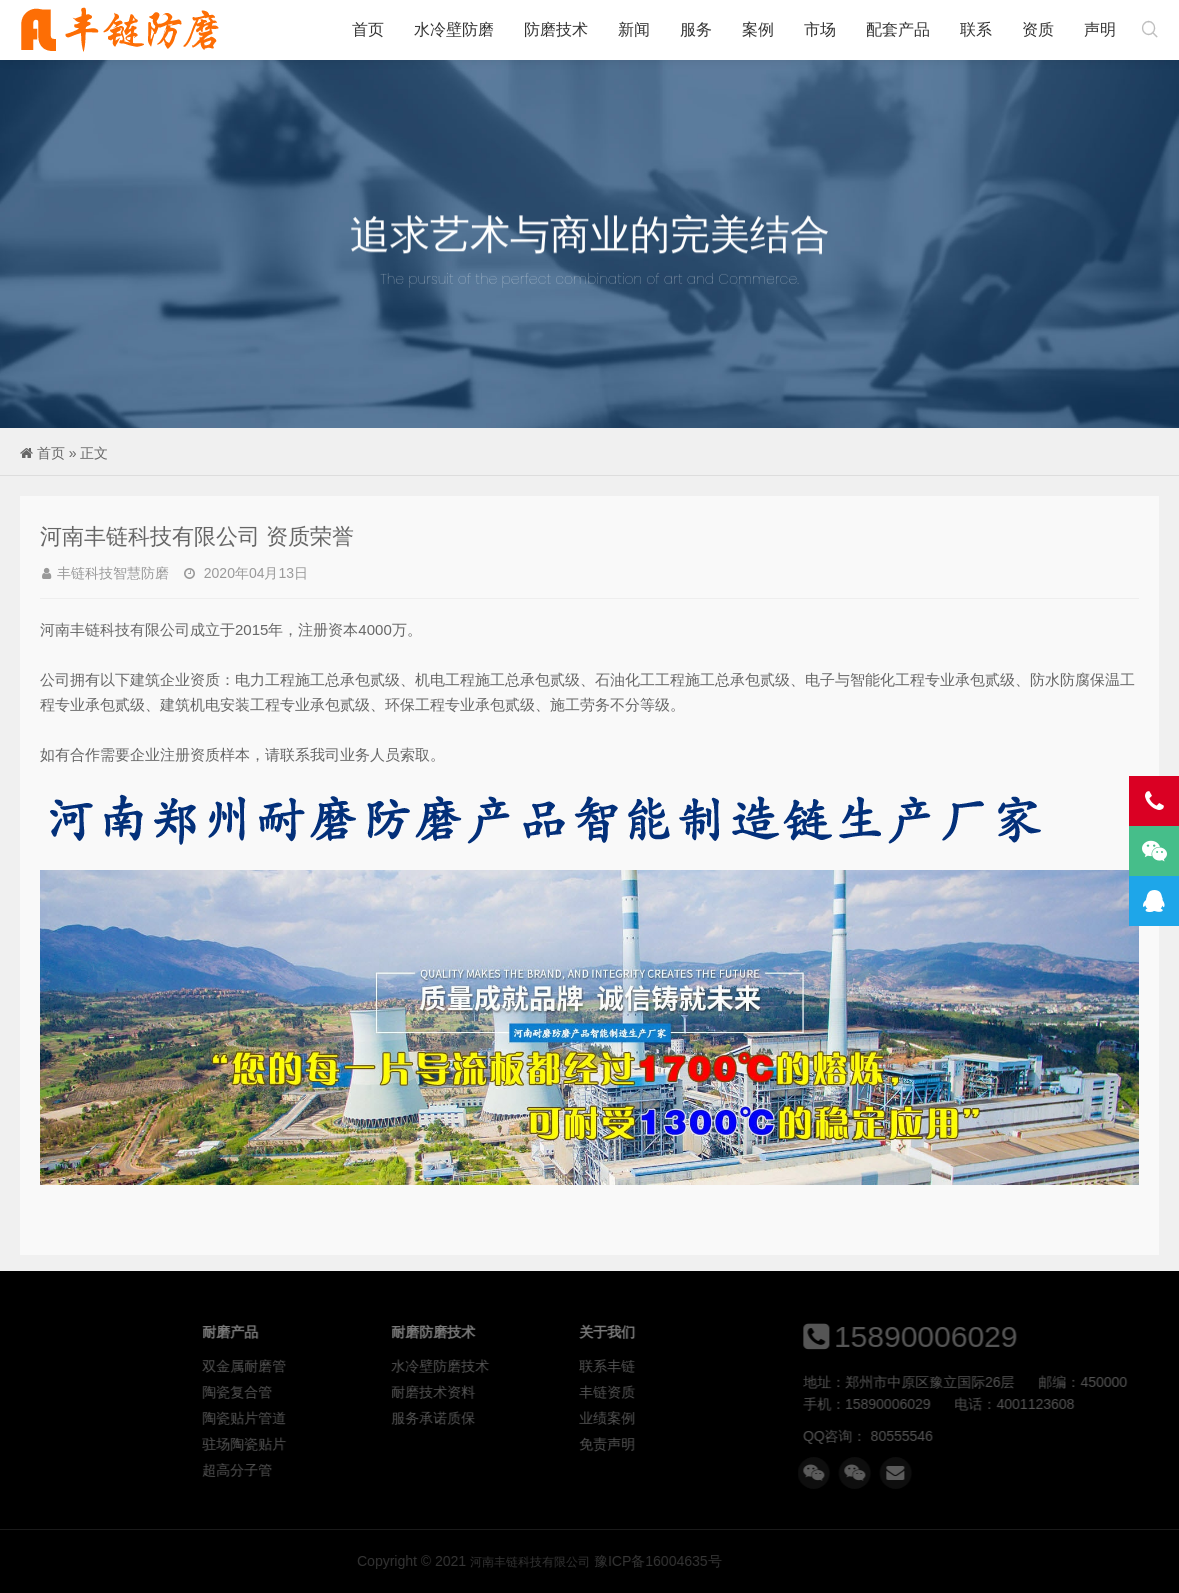 Image resolution: width=1179 pixels, height=1593 pixels. What do you see at coordinates (1038, 29) in the screenshot?
I see `资质` at bounding box center [1038, 29].